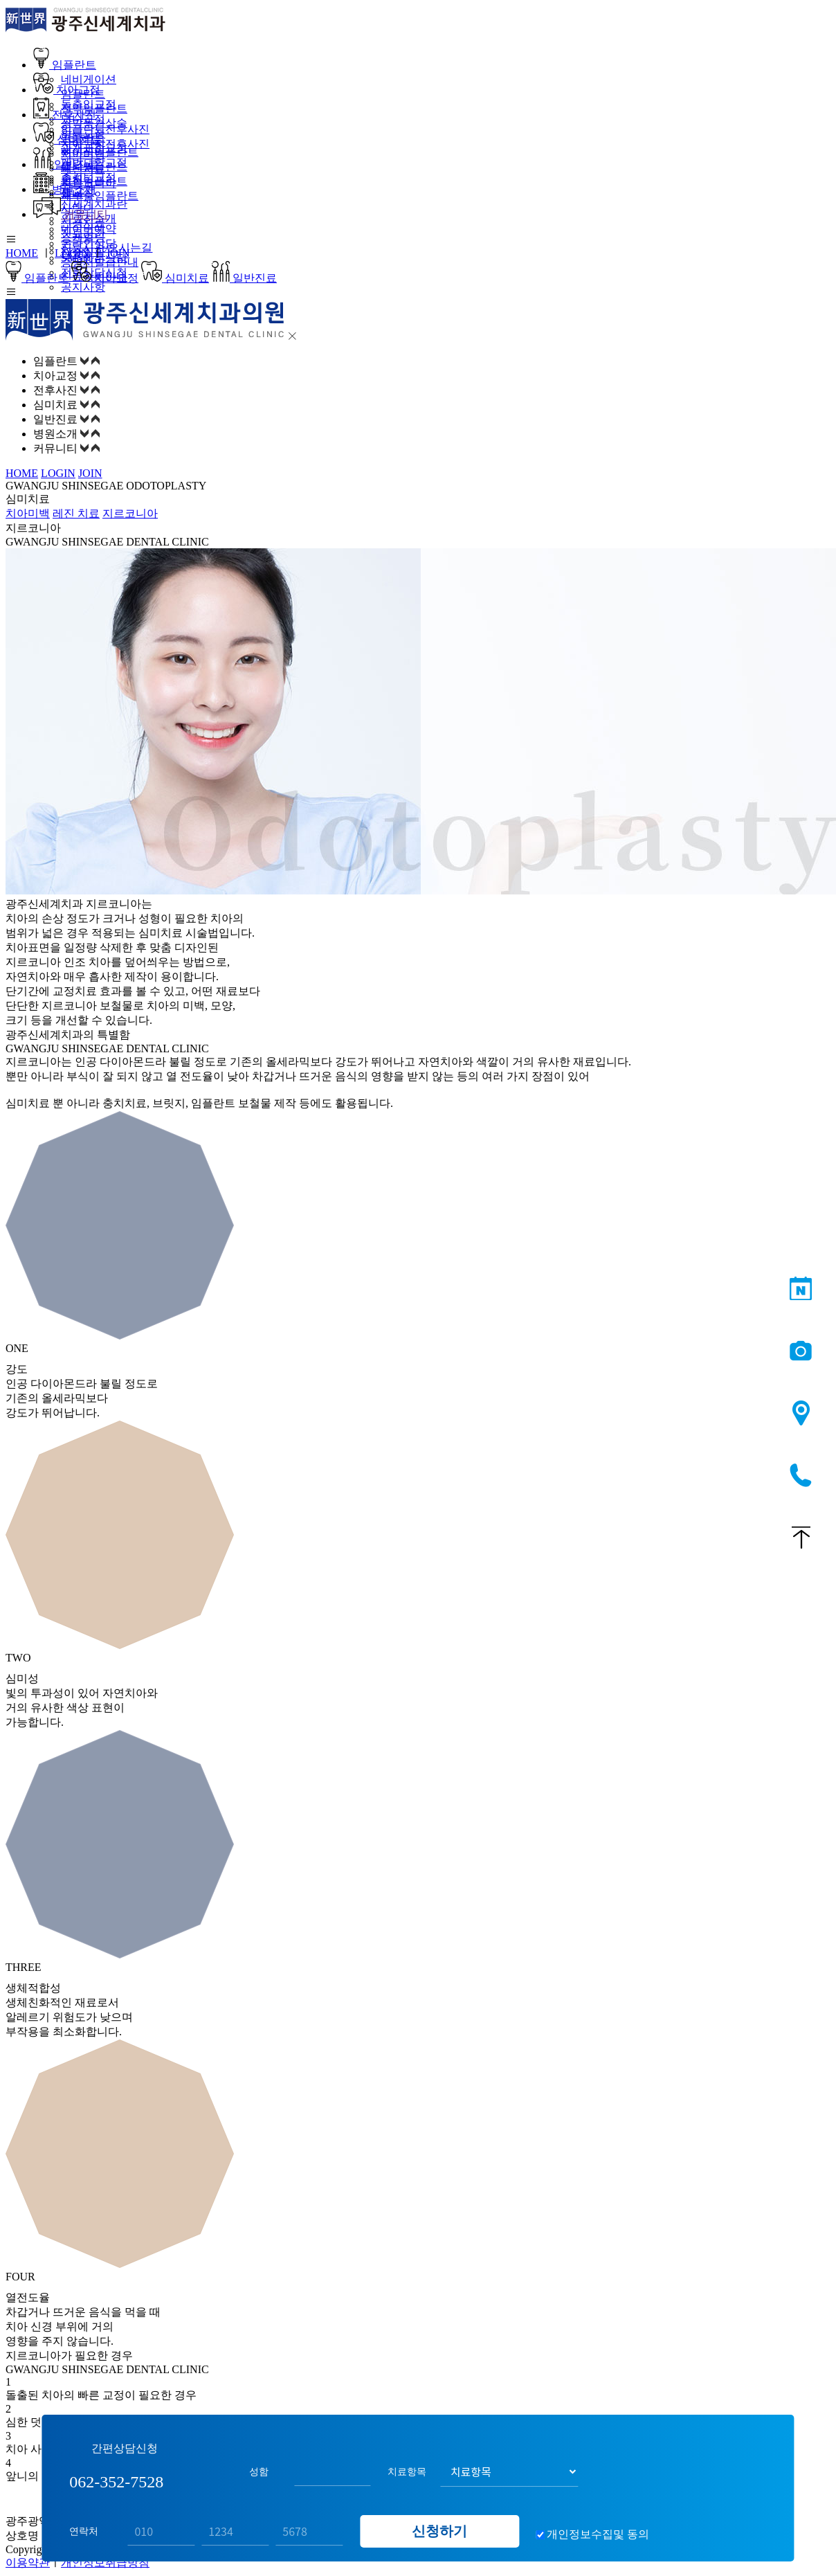  What do you see at coordinates (407, 2465) in the screenshot?
I see `치료항목` at bounding box center [407, 2465].